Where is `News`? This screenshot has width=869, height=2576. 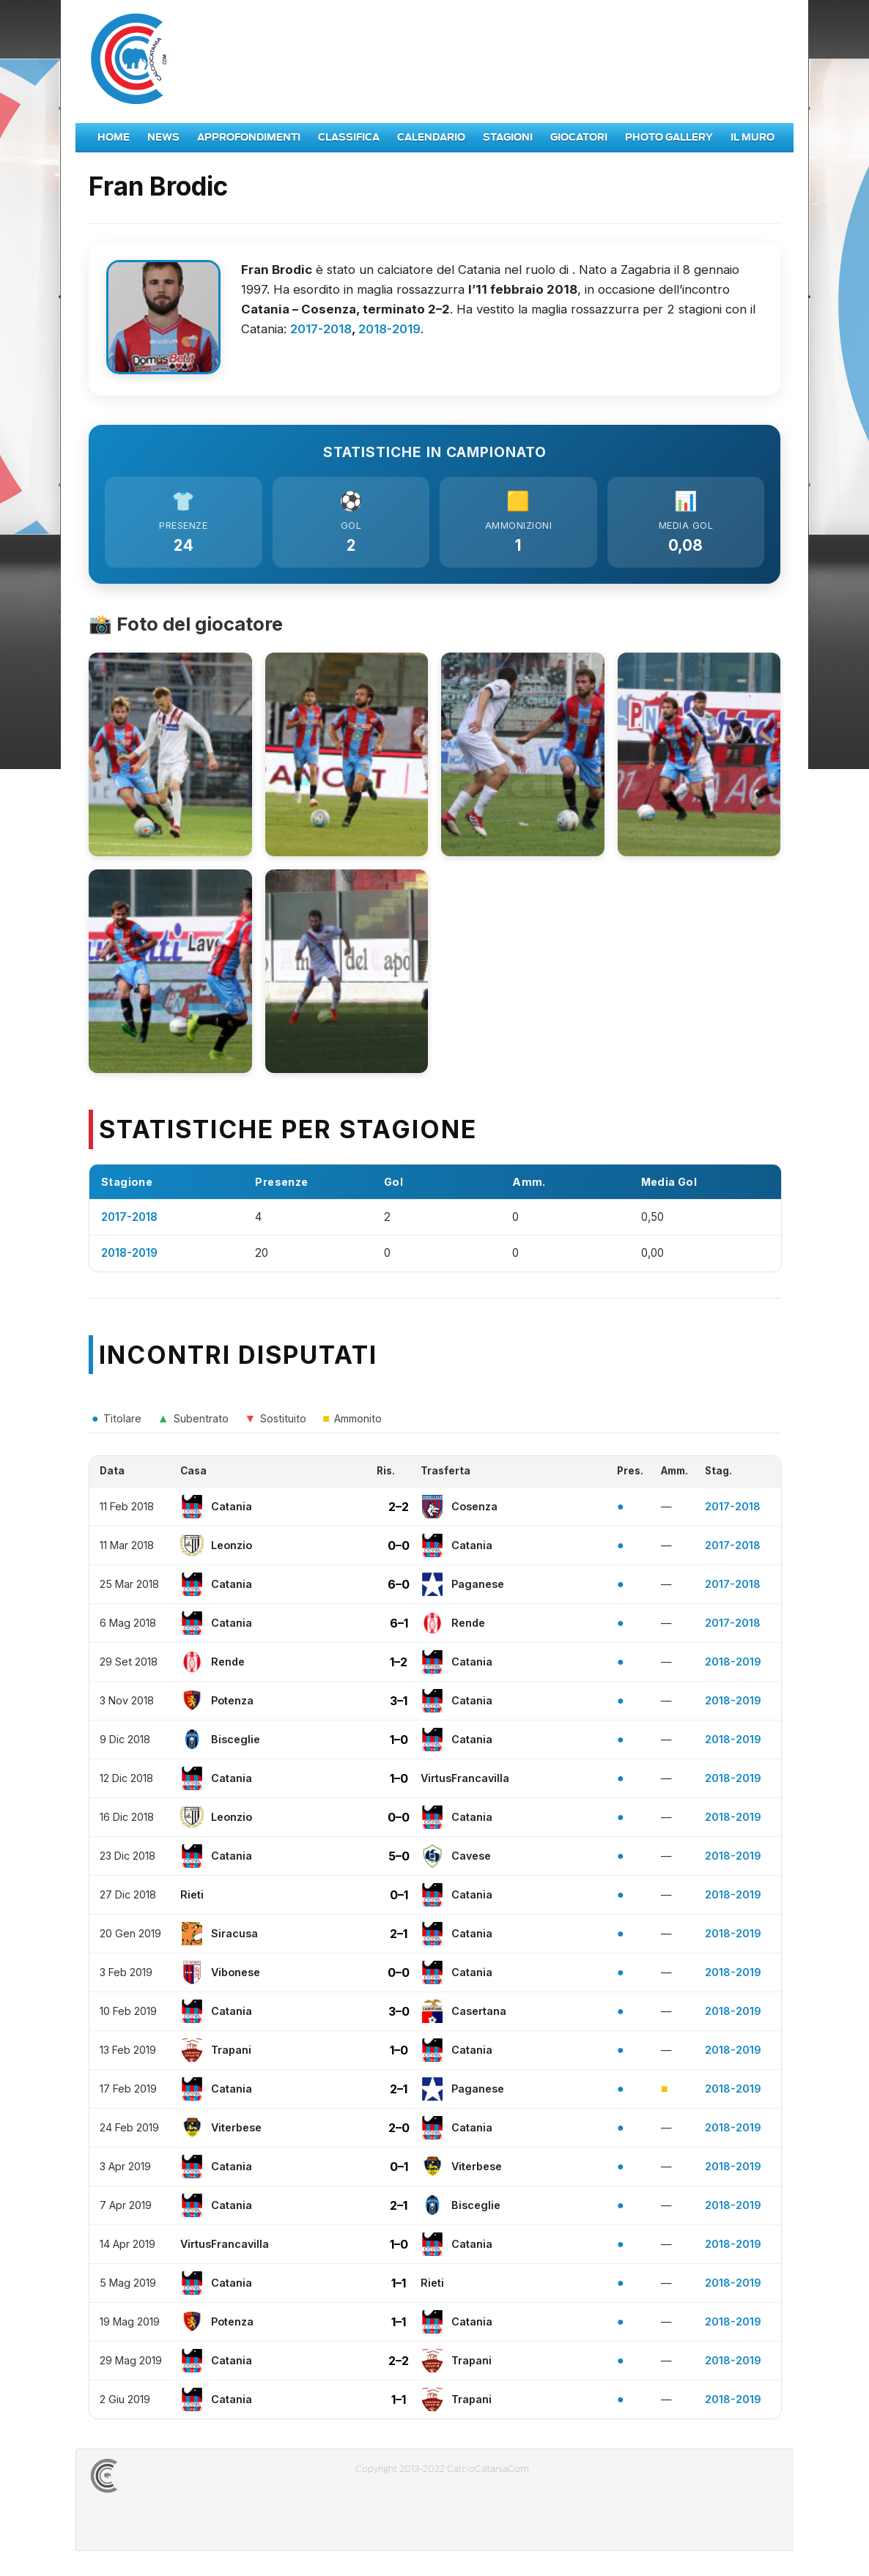 News is located at coordinates (163, 137).